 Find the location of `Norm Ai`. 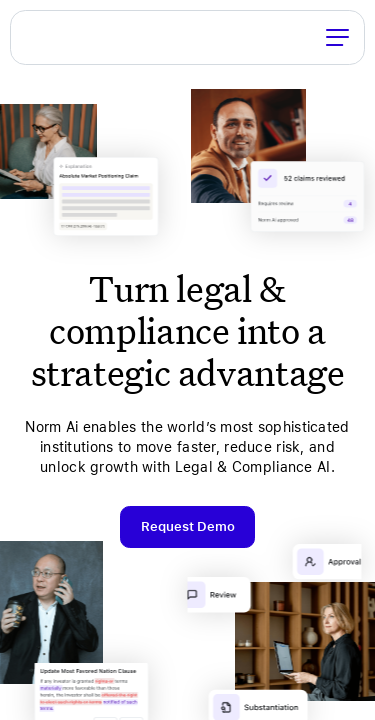

Norm Ai is located at coordinates (38, 37).